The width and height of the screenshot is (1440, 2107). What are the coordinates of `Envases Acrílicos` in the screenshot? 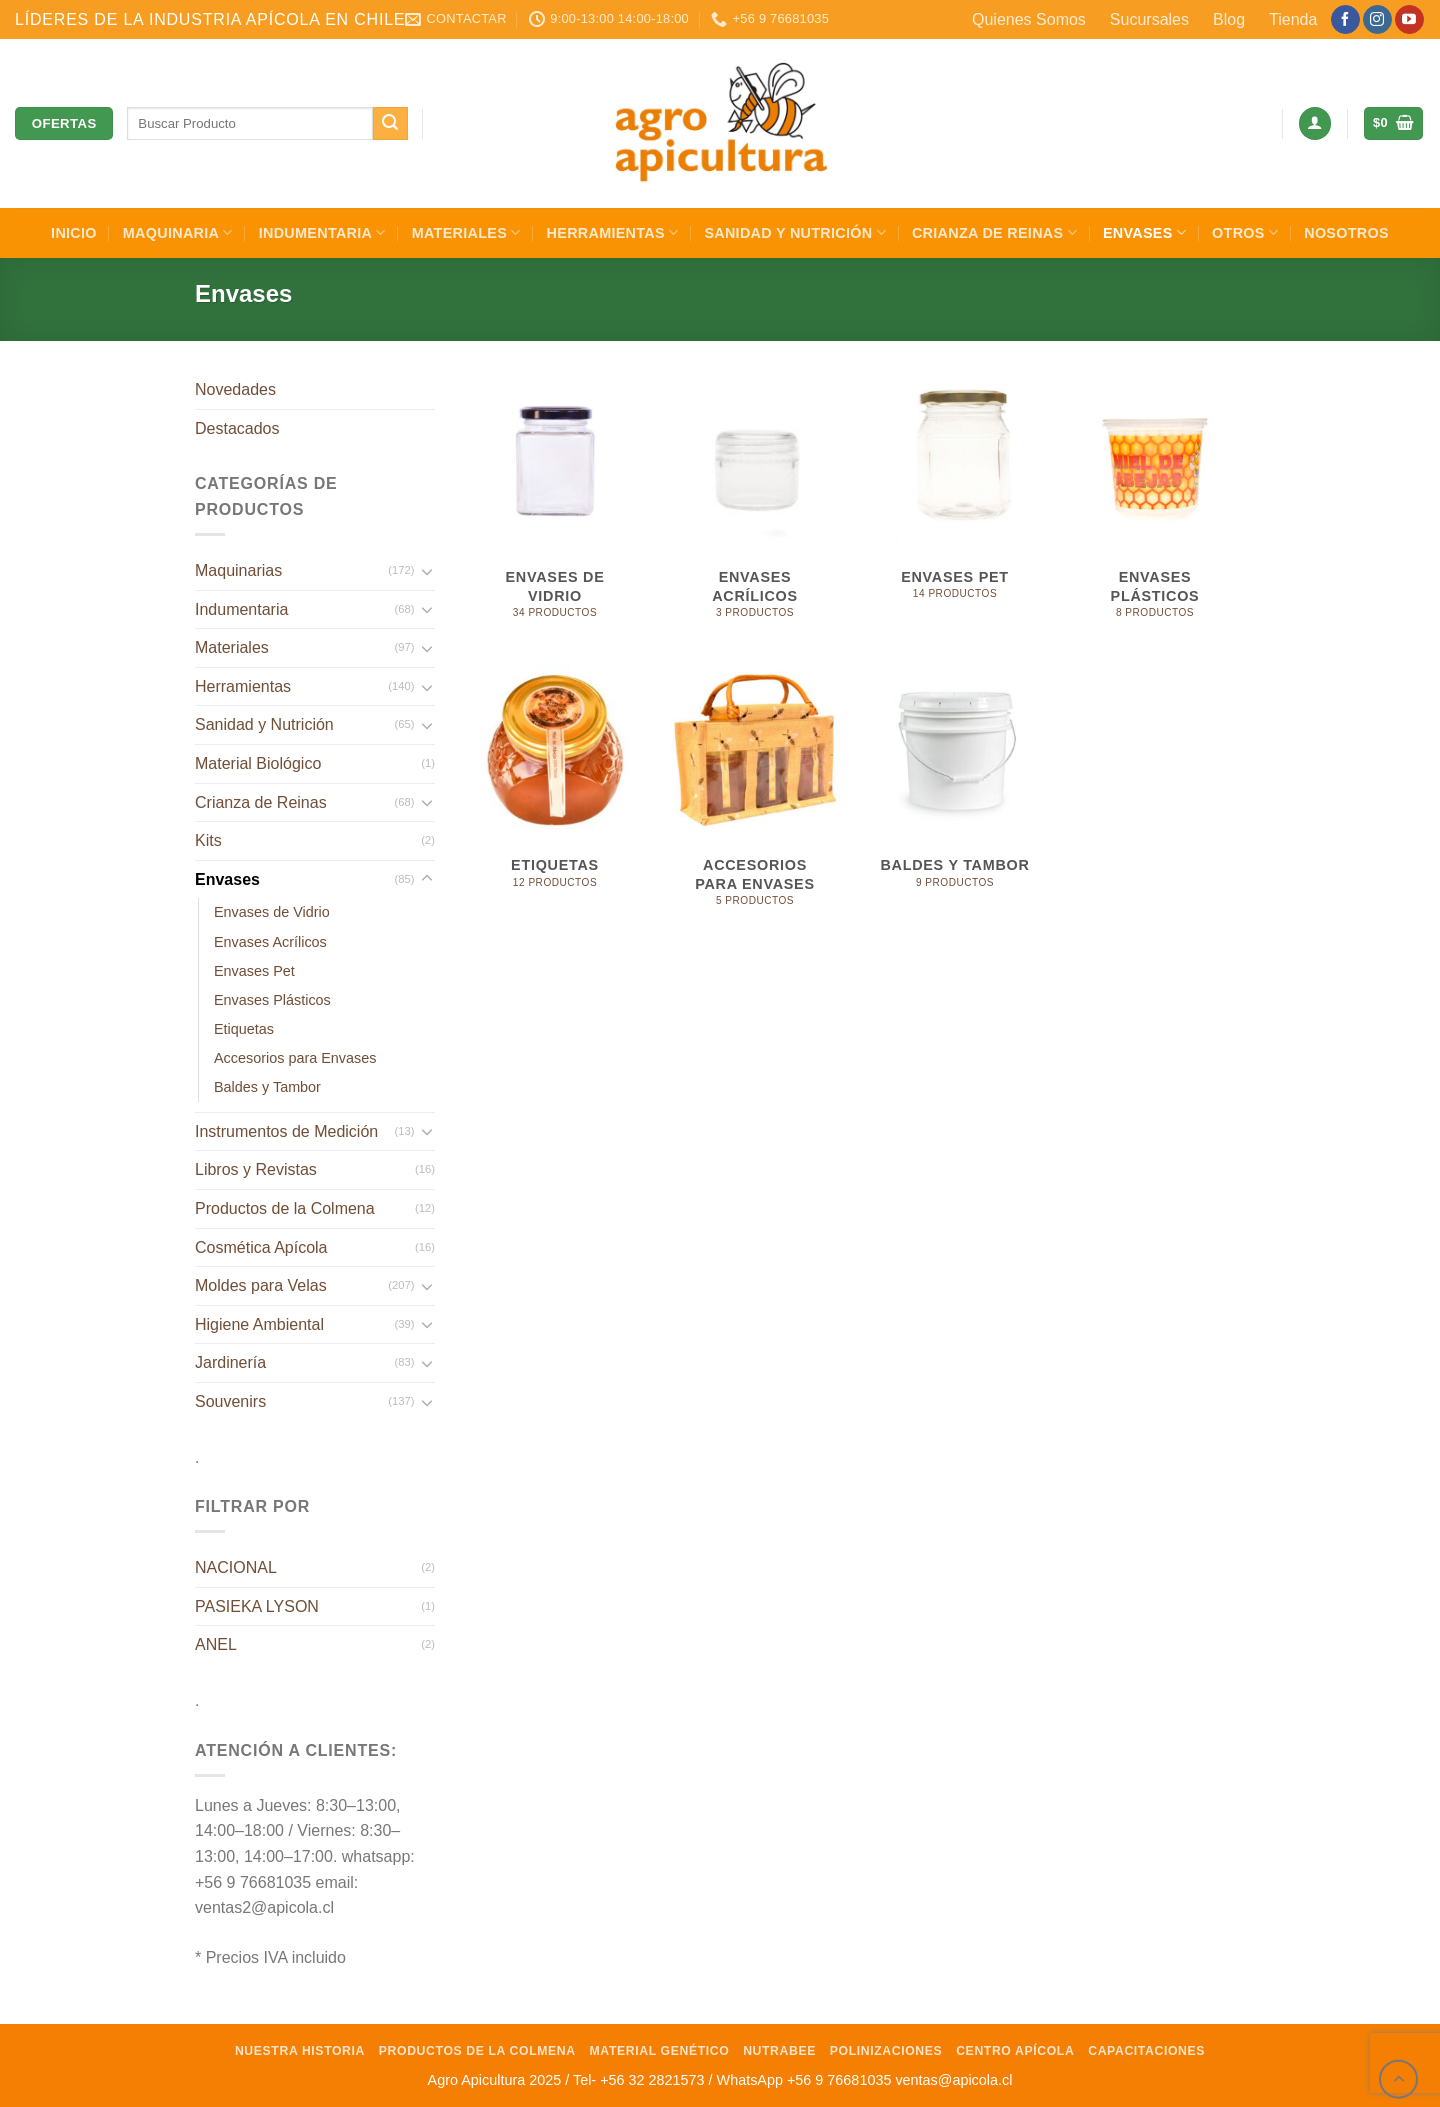 It's located at (270, 942).